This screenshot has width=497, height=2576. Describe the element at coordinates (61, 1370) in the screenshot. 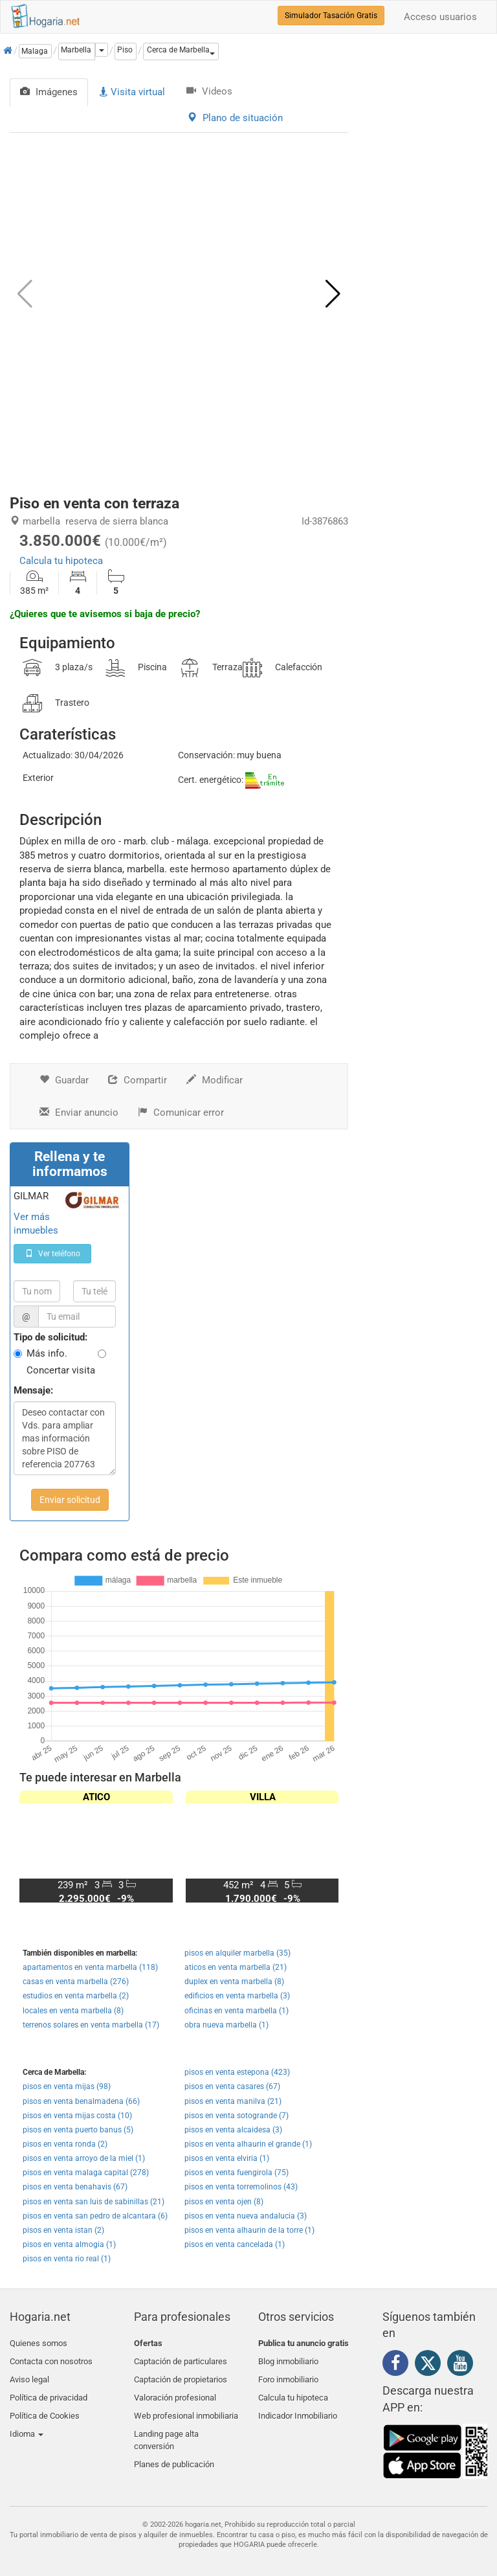

I see `Concertar visita` at that location.